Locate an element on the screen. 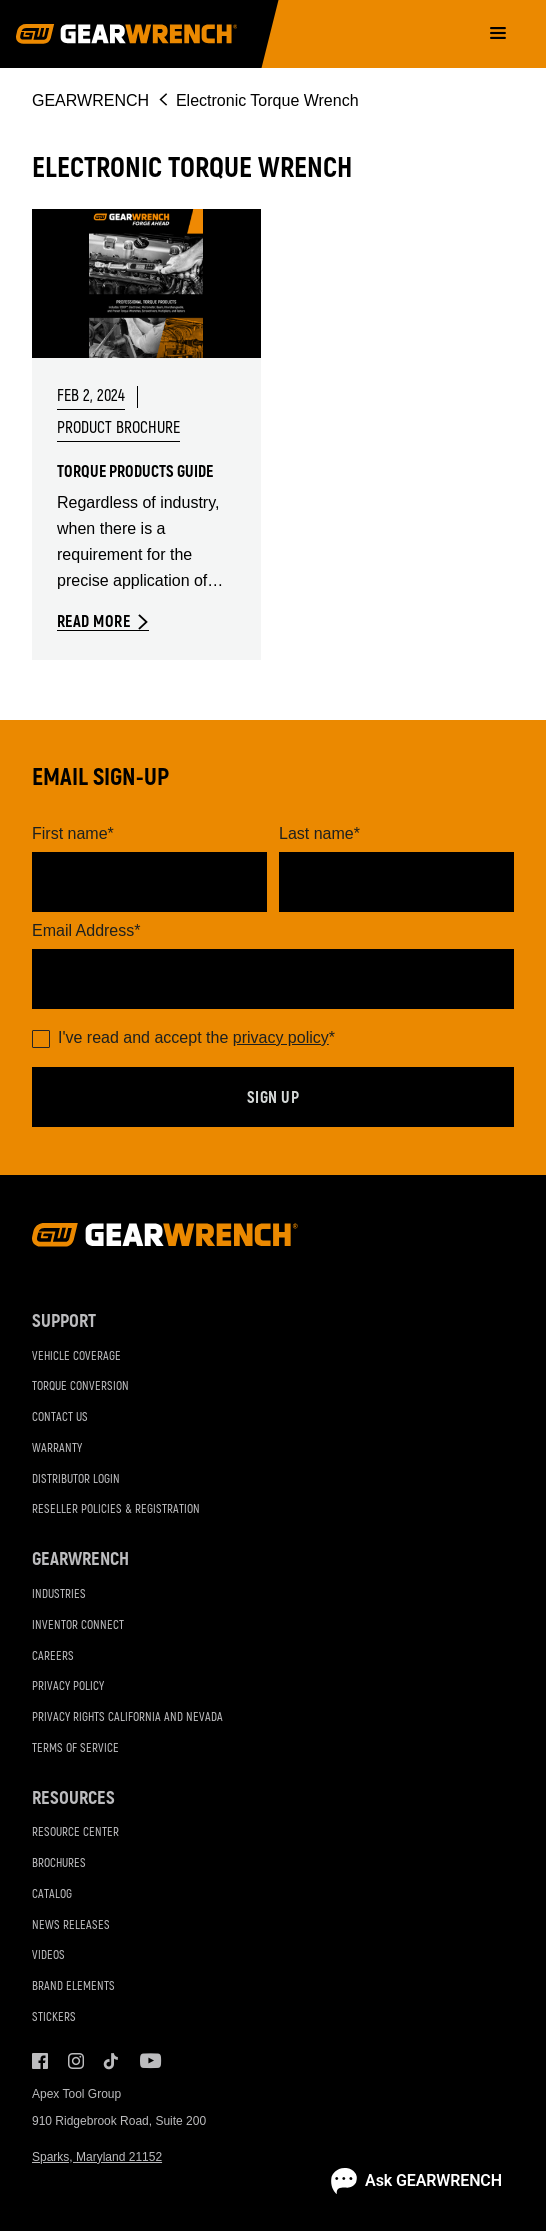 This screenshot has width=546, height=2231. Privacy Policy is located at coordinates (68, 1686).